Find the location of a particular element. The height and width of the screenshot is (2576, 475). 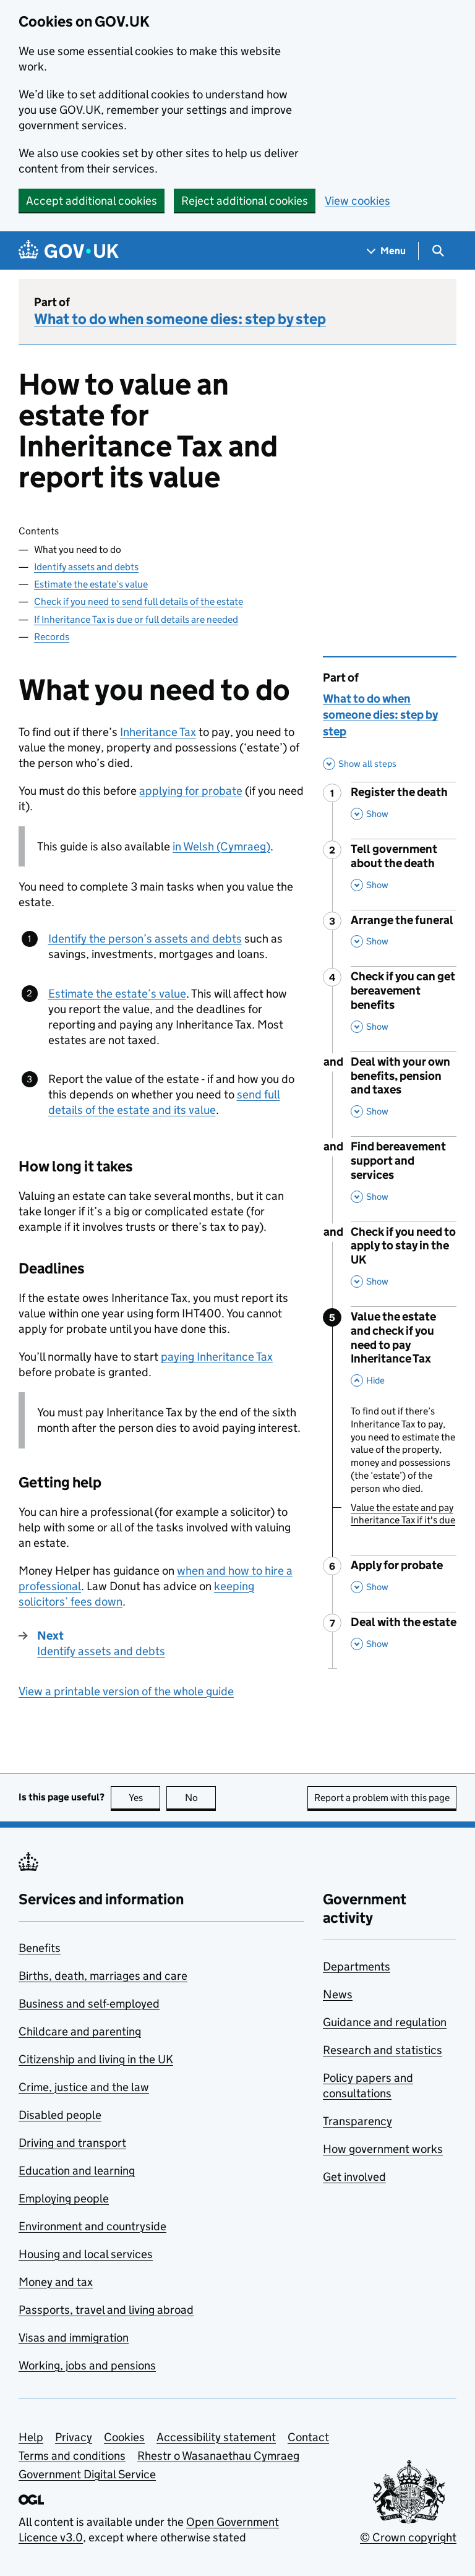

Accessibility statement is located at coordinates (216, 2437).